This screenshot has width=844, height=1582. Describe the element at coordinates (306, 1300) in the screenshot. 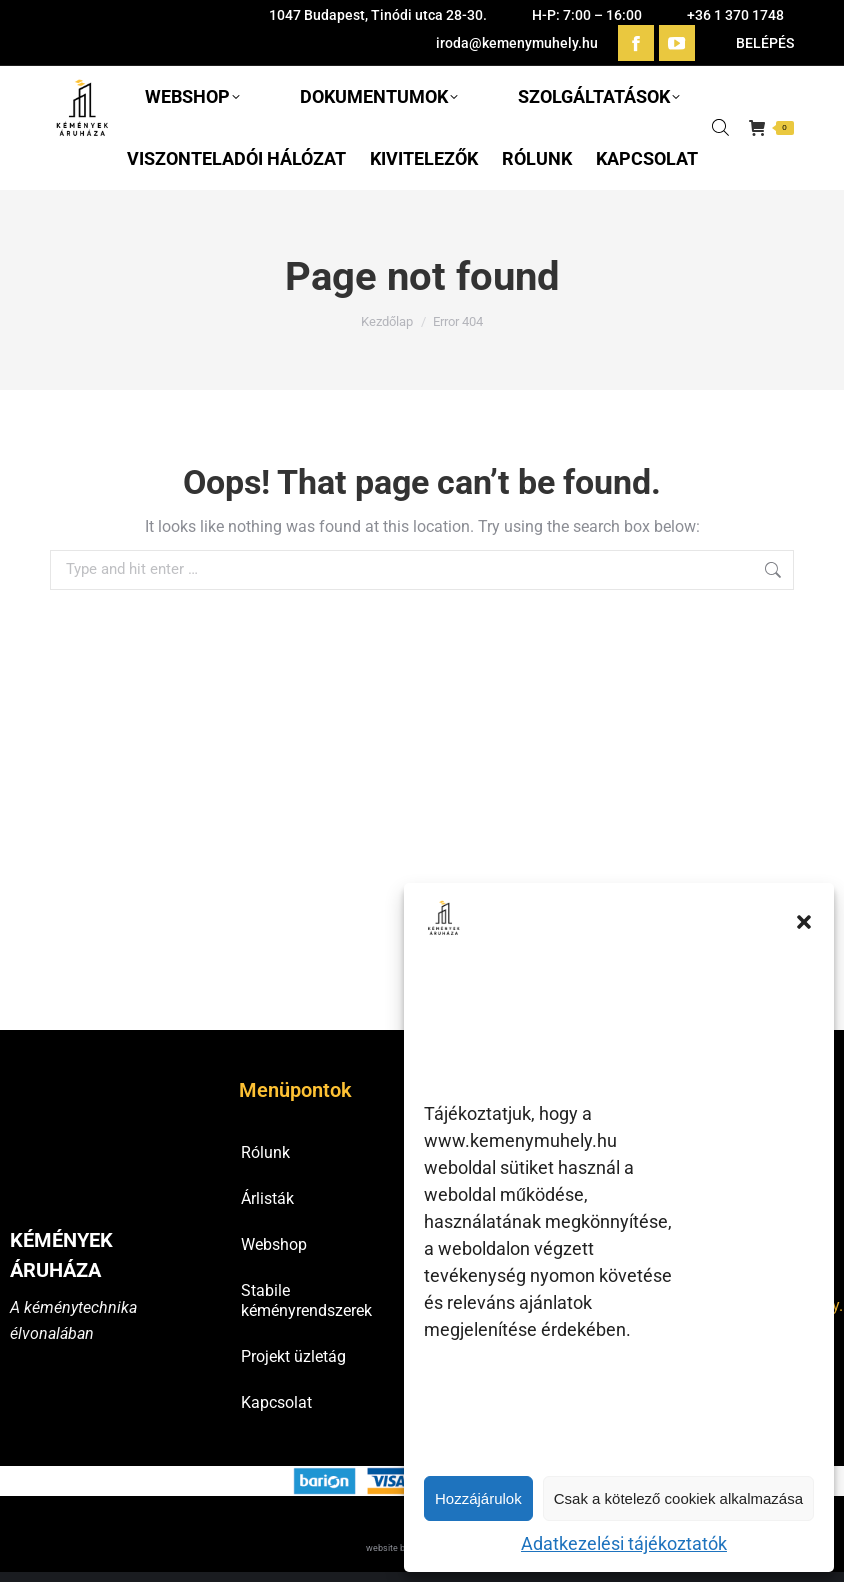

I see `Stabile kéményrendszerek` at that location.